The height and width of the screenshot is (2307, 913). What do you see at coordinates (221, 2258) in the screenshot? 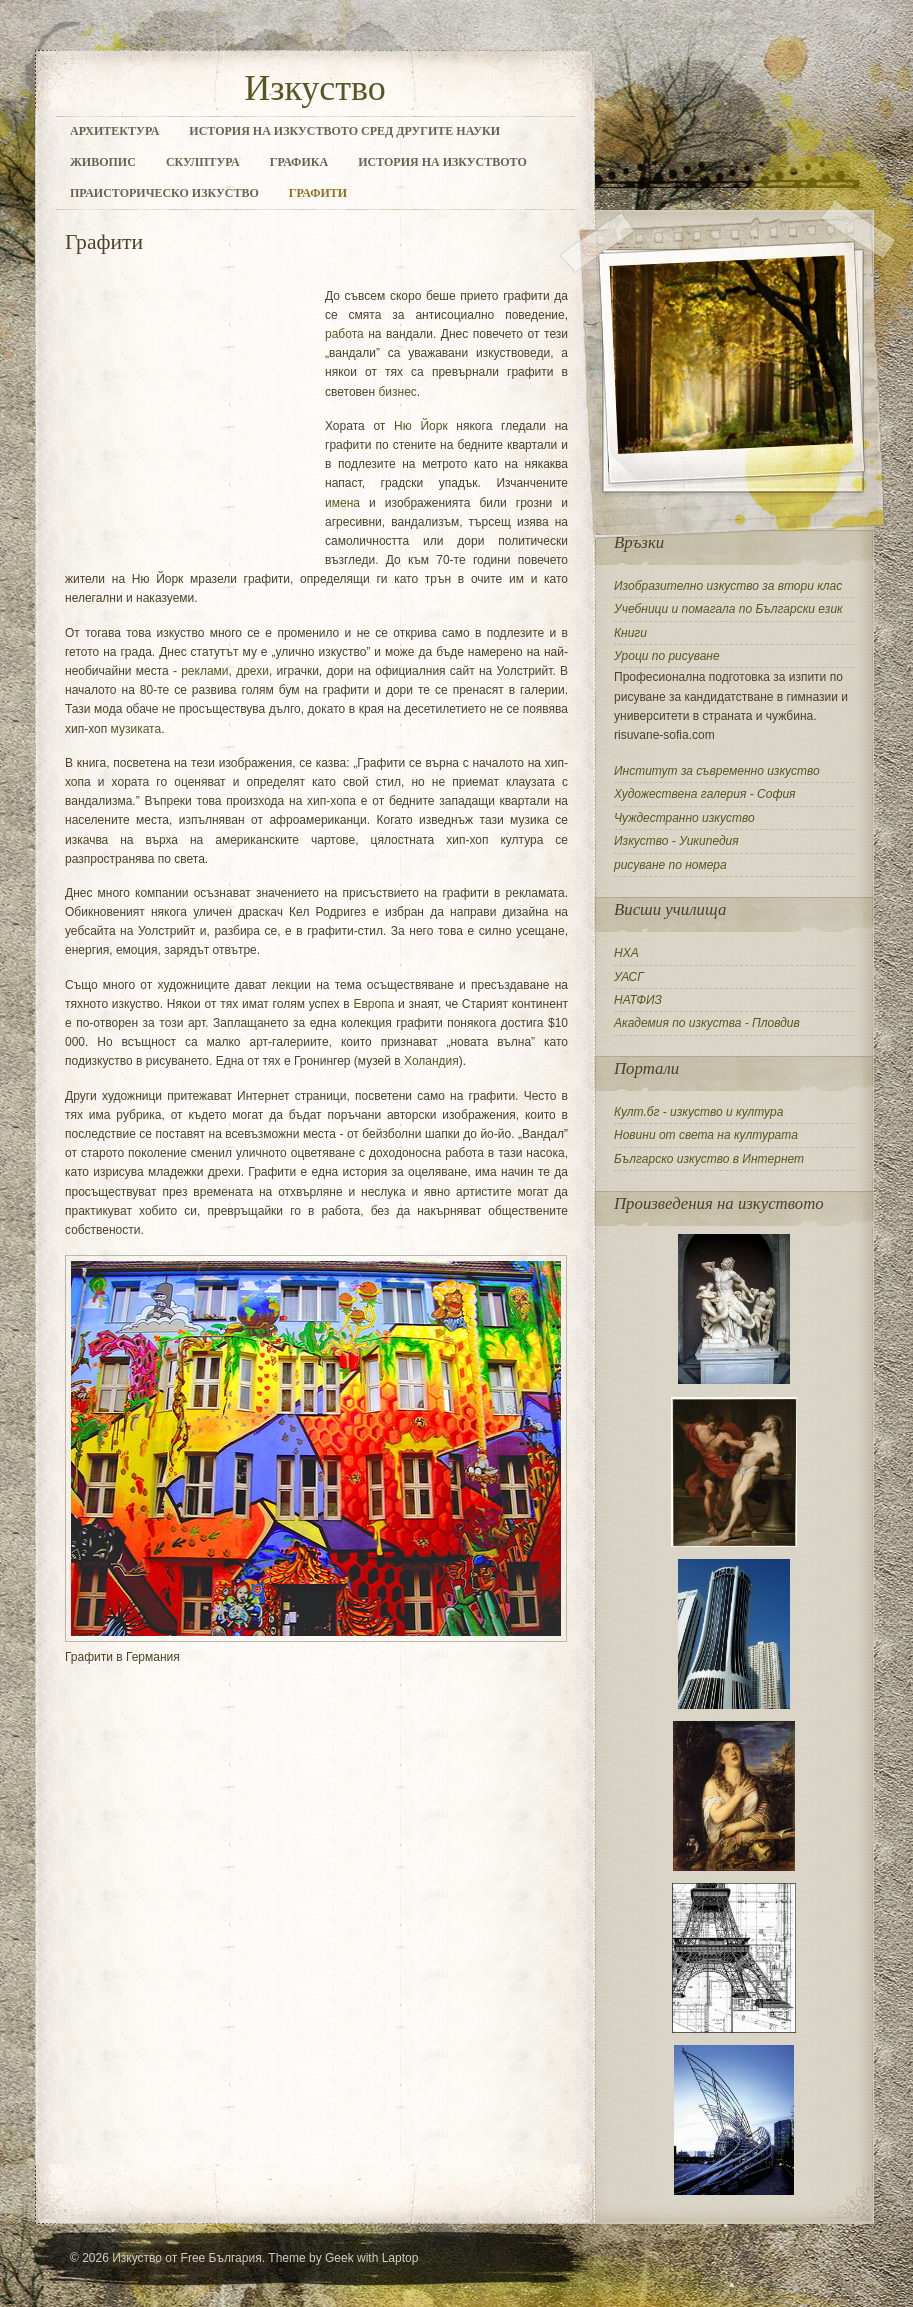
I see `Free България` at bounding box center [221, 2258].